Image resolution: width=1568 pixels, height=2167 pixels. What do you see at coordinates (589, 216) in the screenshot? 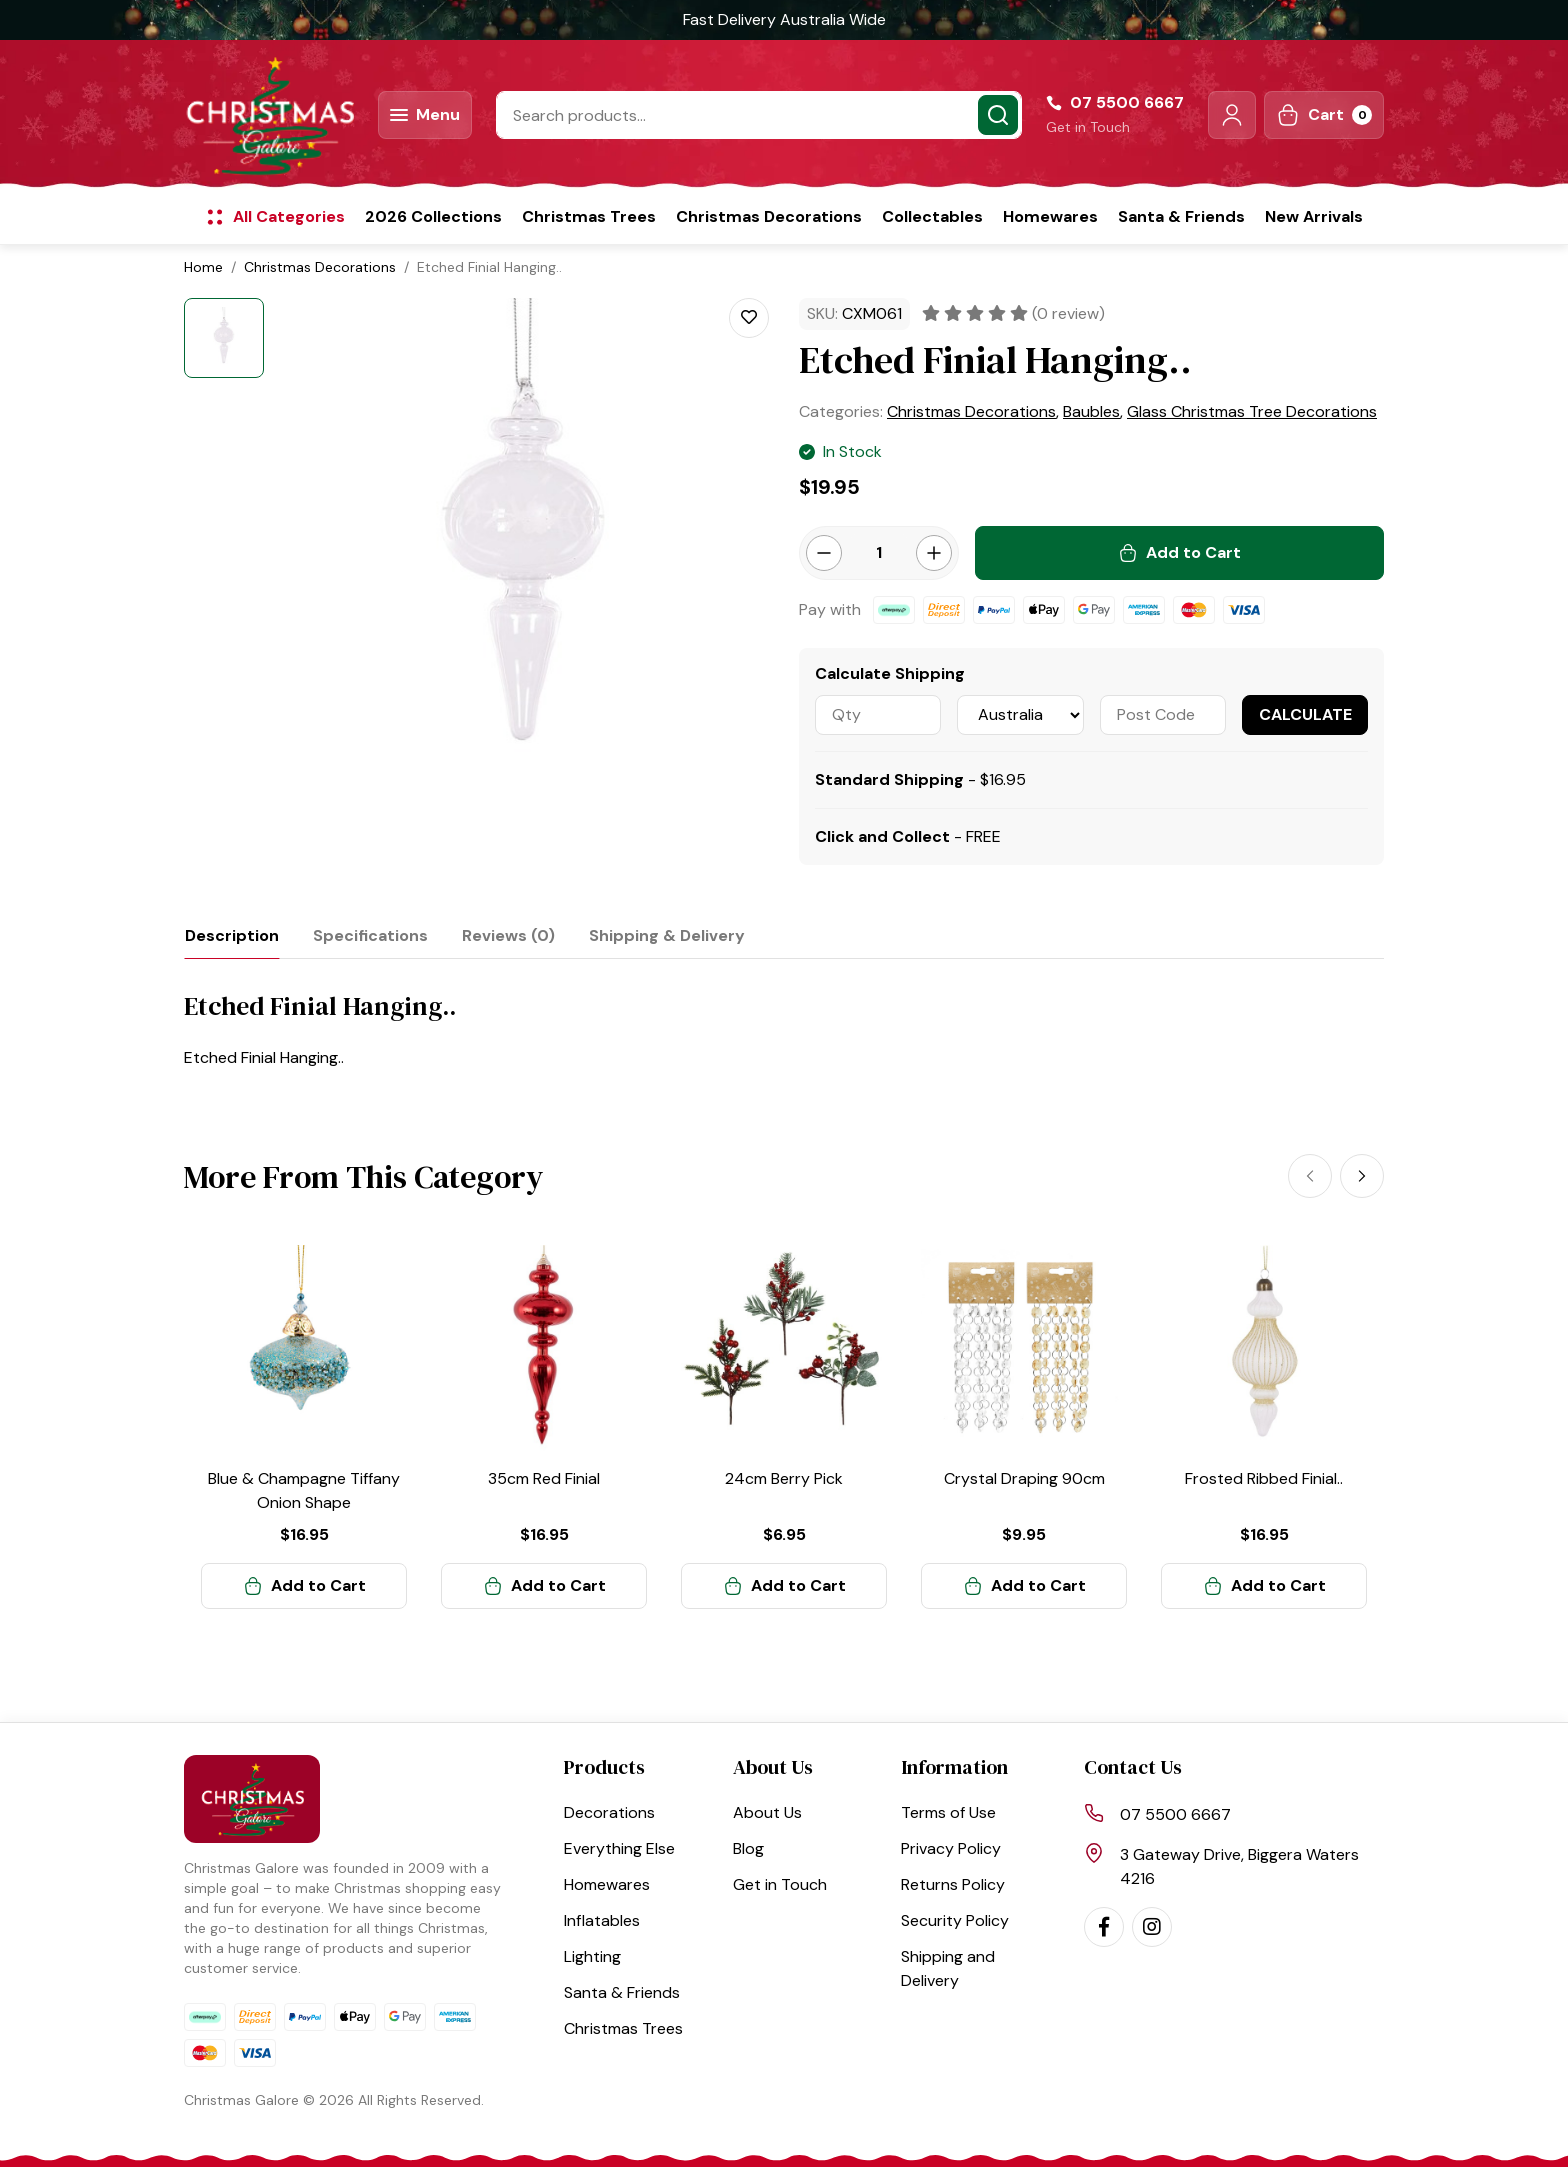
I see `Christmas Trees` at bounding box center [589, 216].